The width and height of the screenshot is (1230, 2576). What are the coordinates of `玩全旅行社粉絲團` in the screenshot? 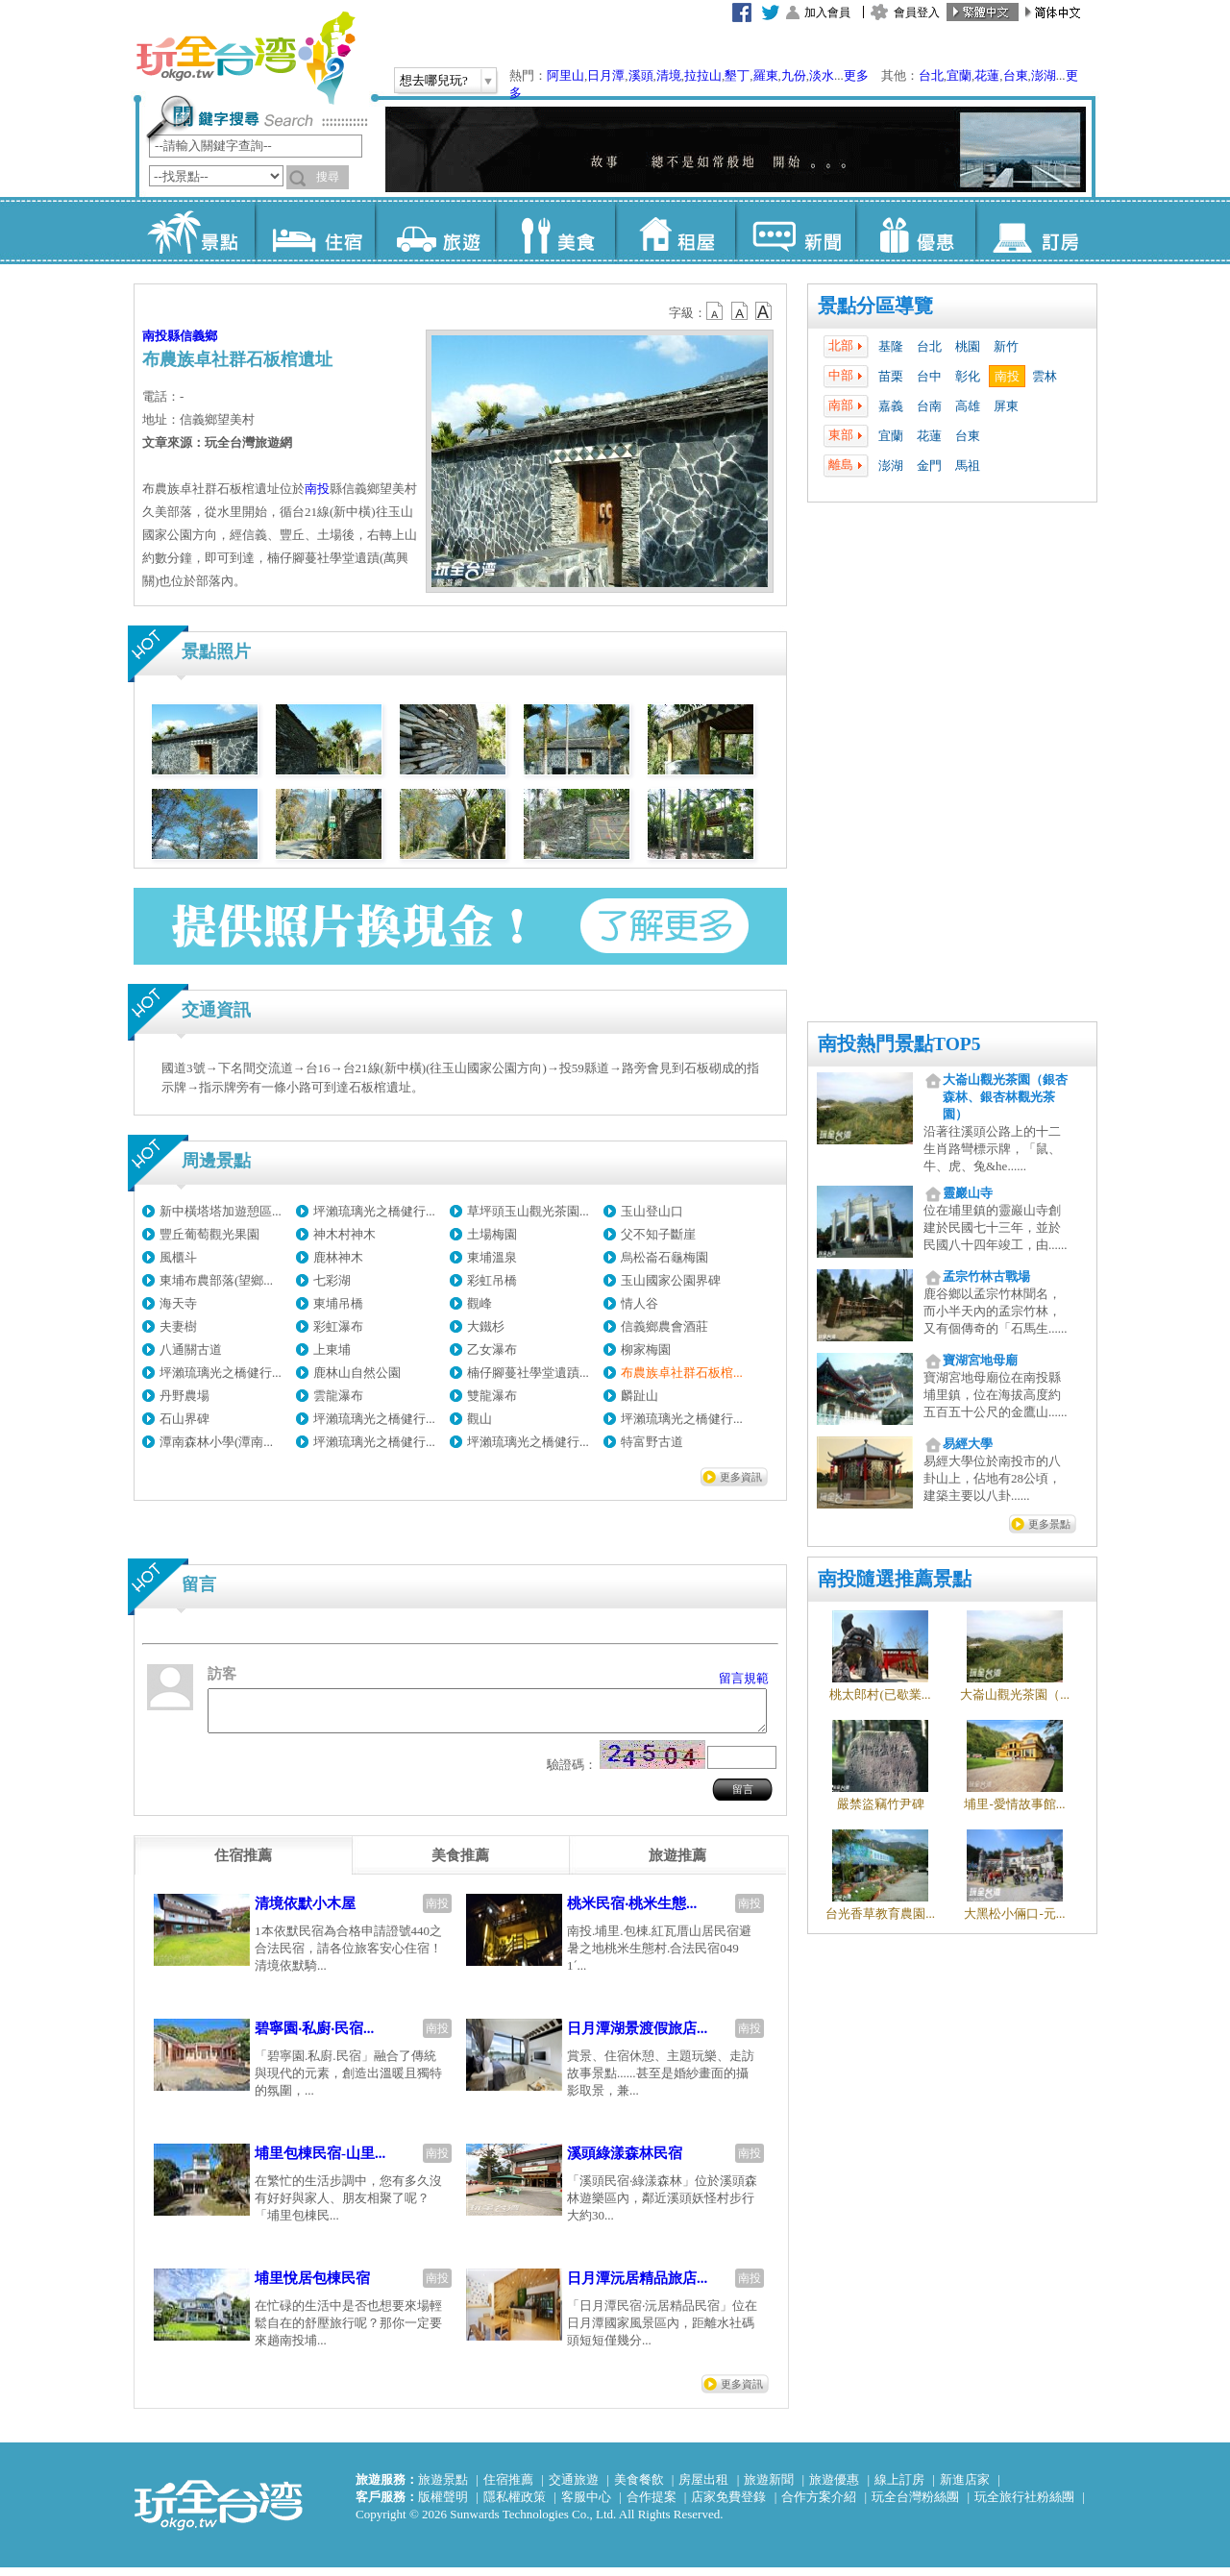 It's located at (1024, 2505).